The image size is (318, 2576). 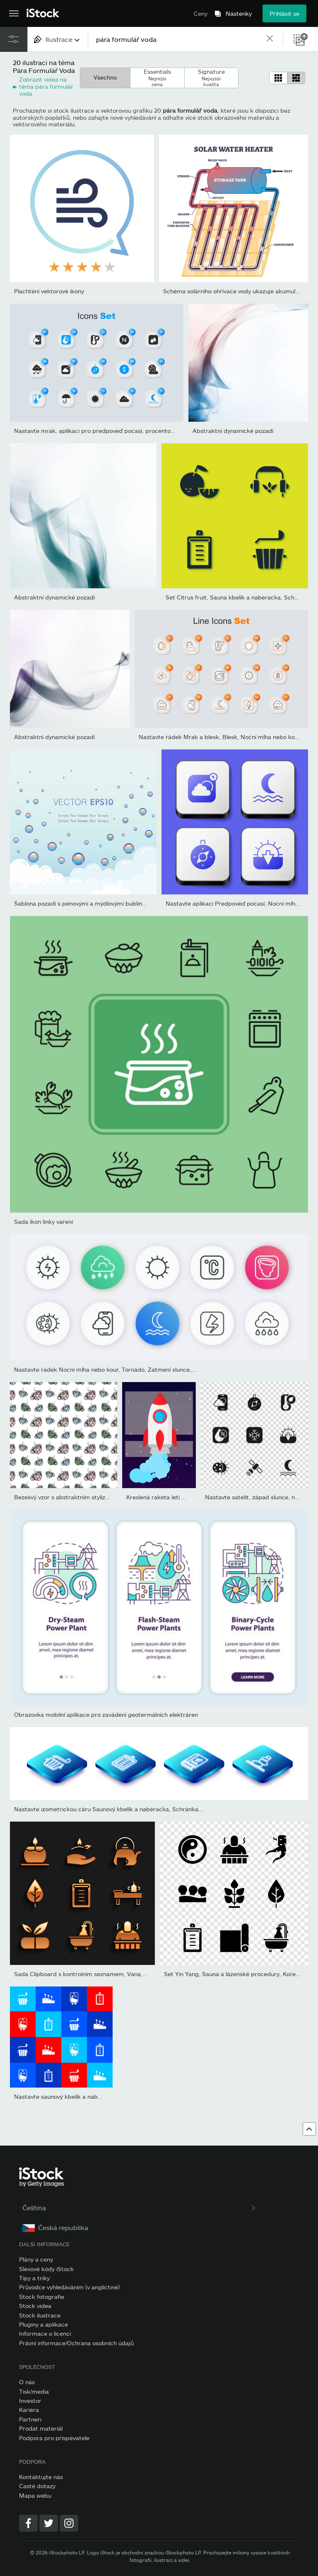 I want to click on [Twitter], so click(x=48, y=2523).